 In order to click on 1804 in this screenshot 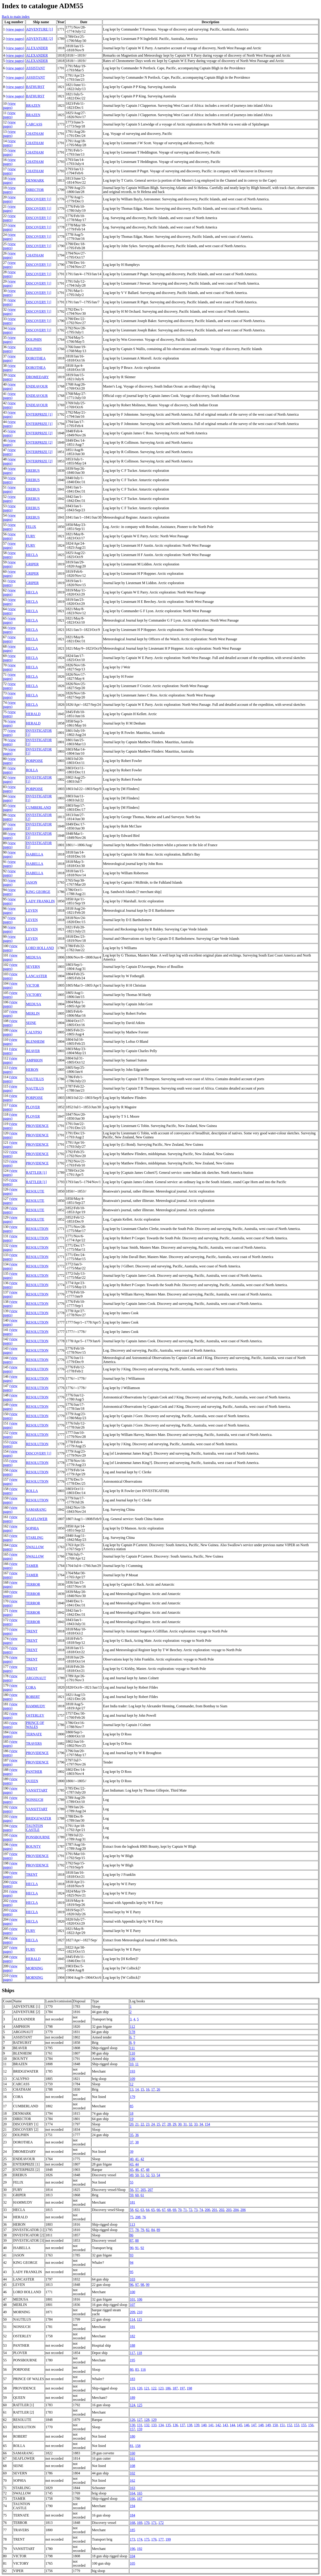, I will do `click(60, 976)`.